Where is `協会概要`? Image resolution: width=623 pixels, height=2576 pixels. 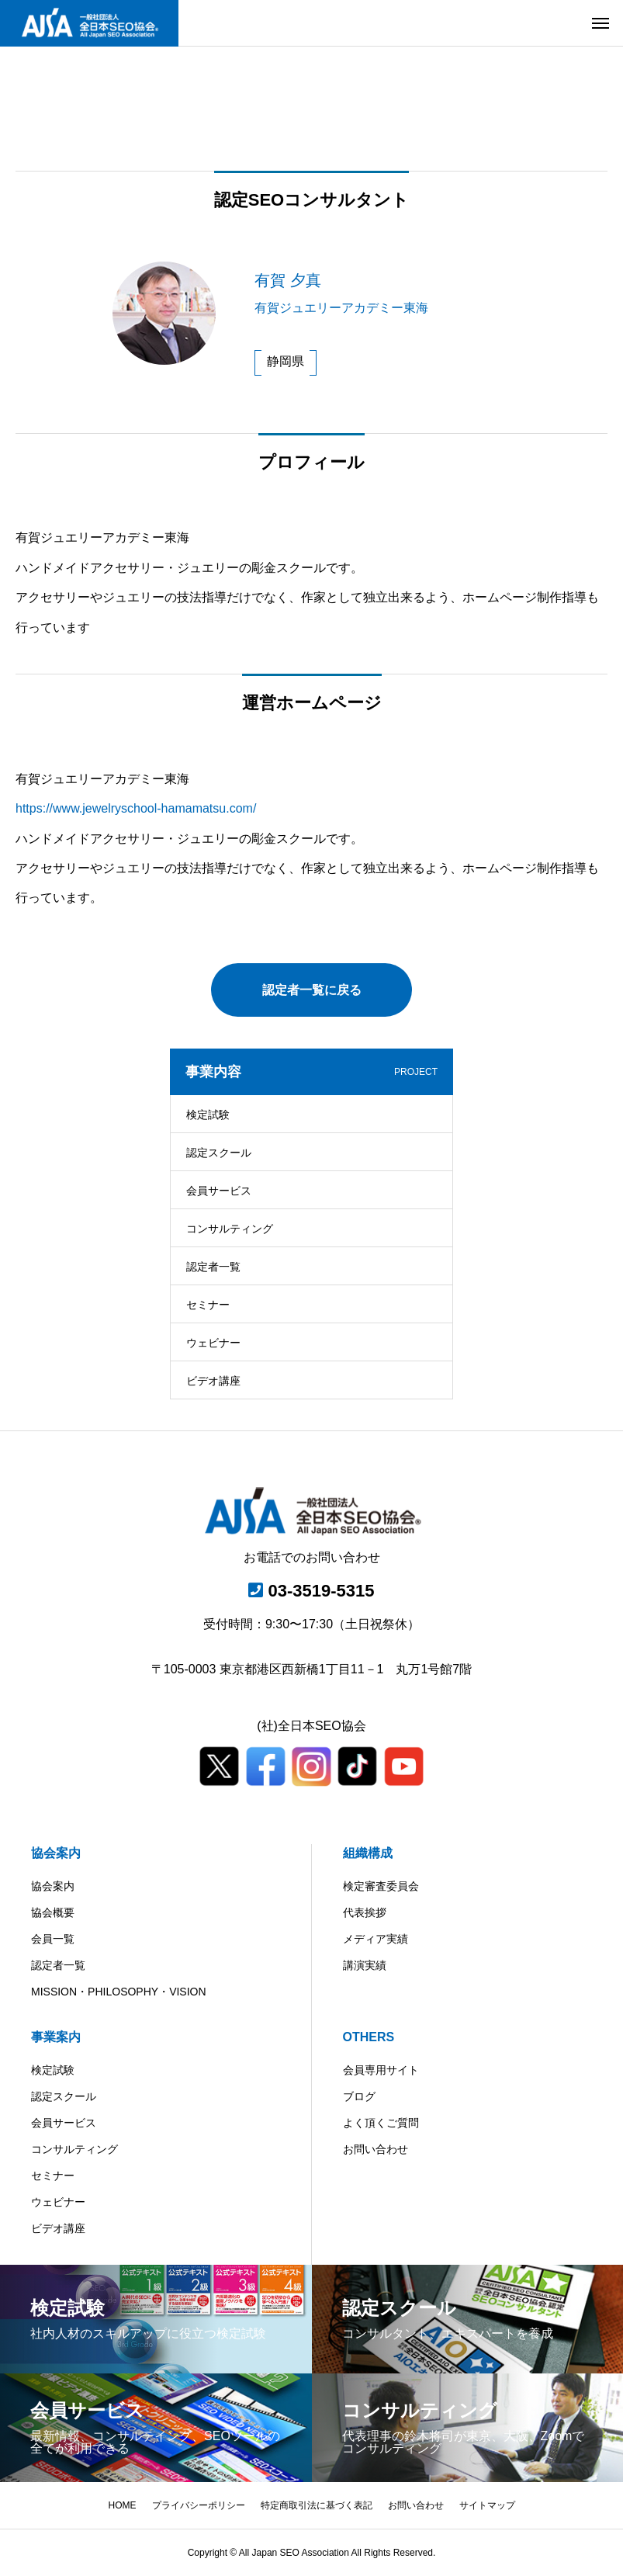
協会概要 is located at coordinates (52, 1912).